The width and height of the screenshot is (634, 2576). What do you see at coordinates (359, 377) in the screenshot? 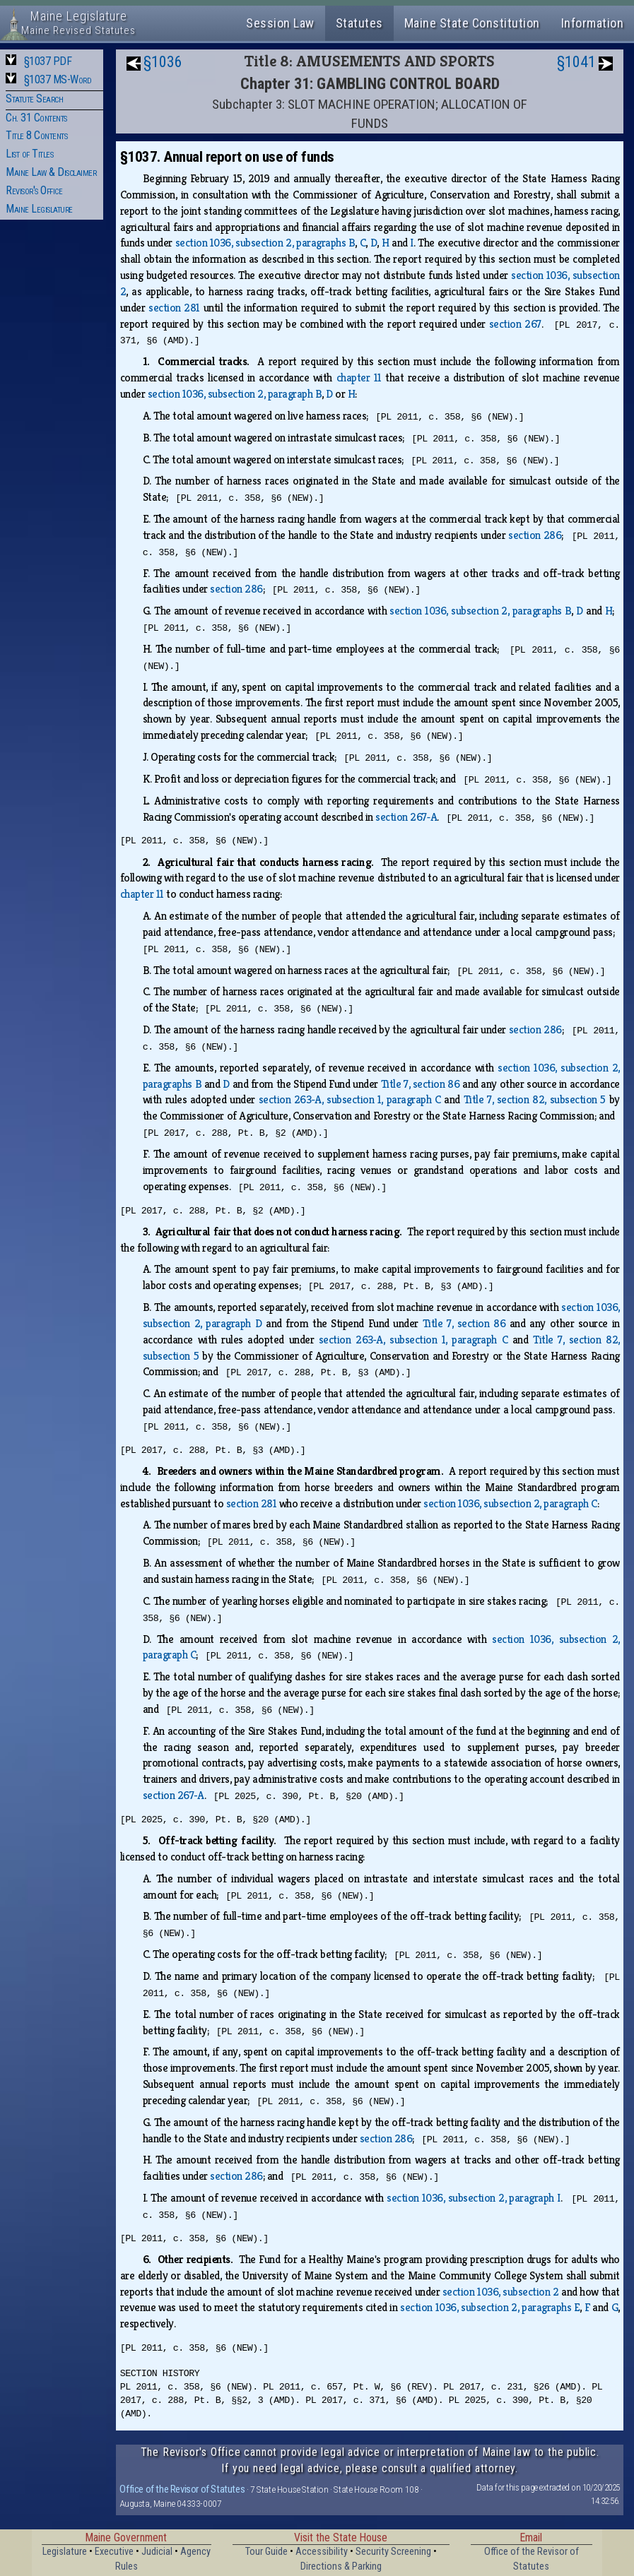
I see `chapter 11` at bounding box center [359, 377].